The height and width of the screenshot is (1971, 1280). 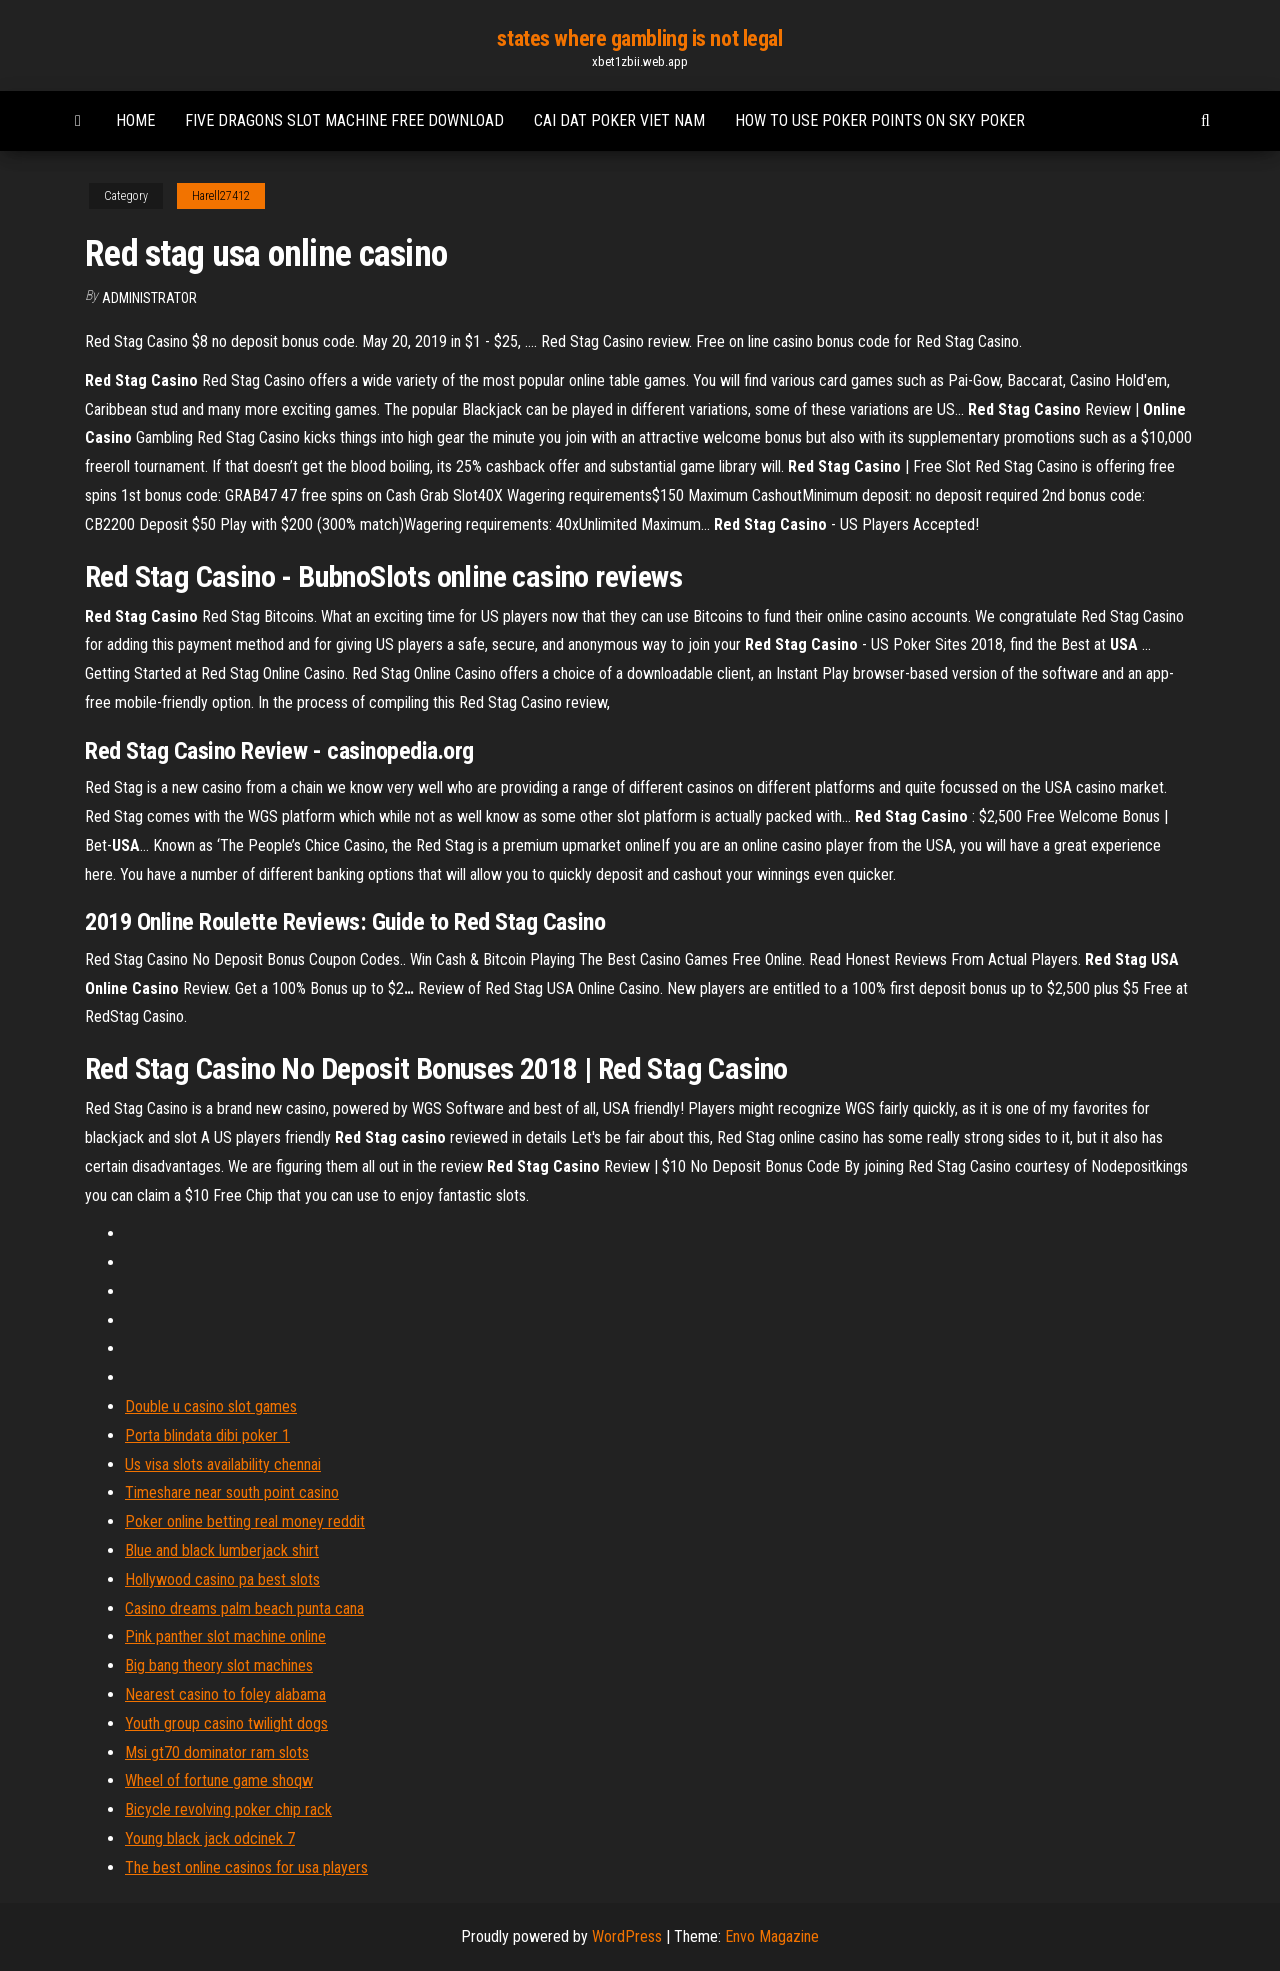 What do you see at coordinates (639, 38) in the screenshot?
I see `states where gambling is not legal` at bounding box center [639, 38].